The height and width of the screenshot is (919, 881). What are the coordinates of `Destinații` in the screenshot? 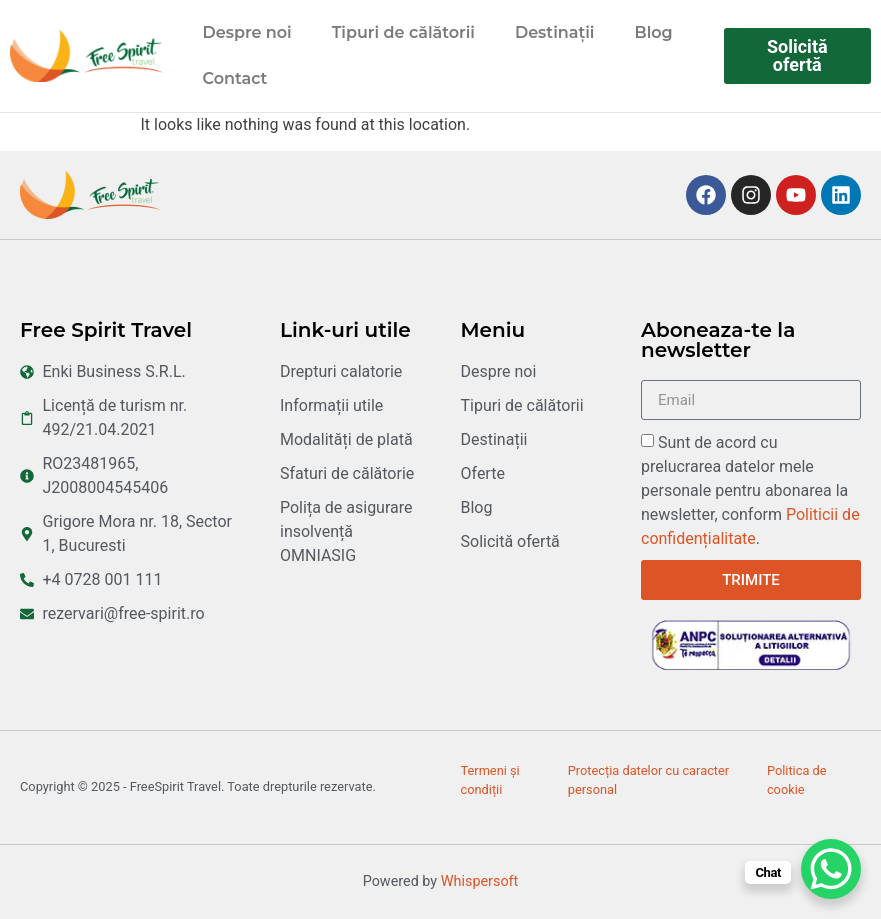 It's located at (555, 32).